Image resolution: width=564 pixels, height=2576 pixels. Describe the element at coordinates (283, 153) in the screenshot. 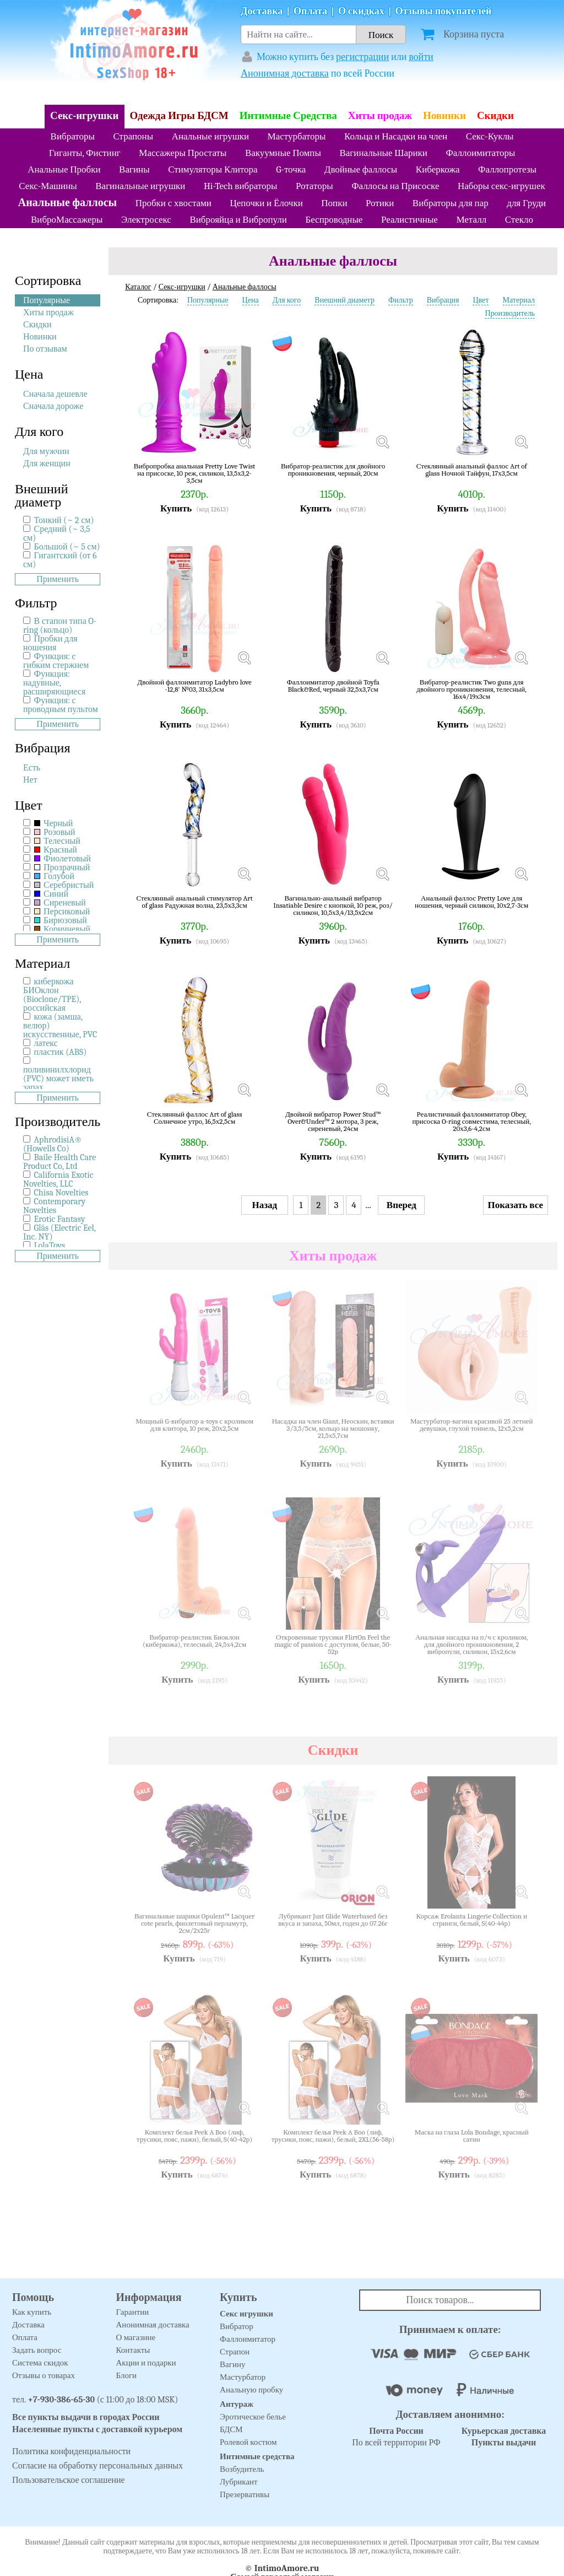

I see `Вакуумные Помпы` at that location.